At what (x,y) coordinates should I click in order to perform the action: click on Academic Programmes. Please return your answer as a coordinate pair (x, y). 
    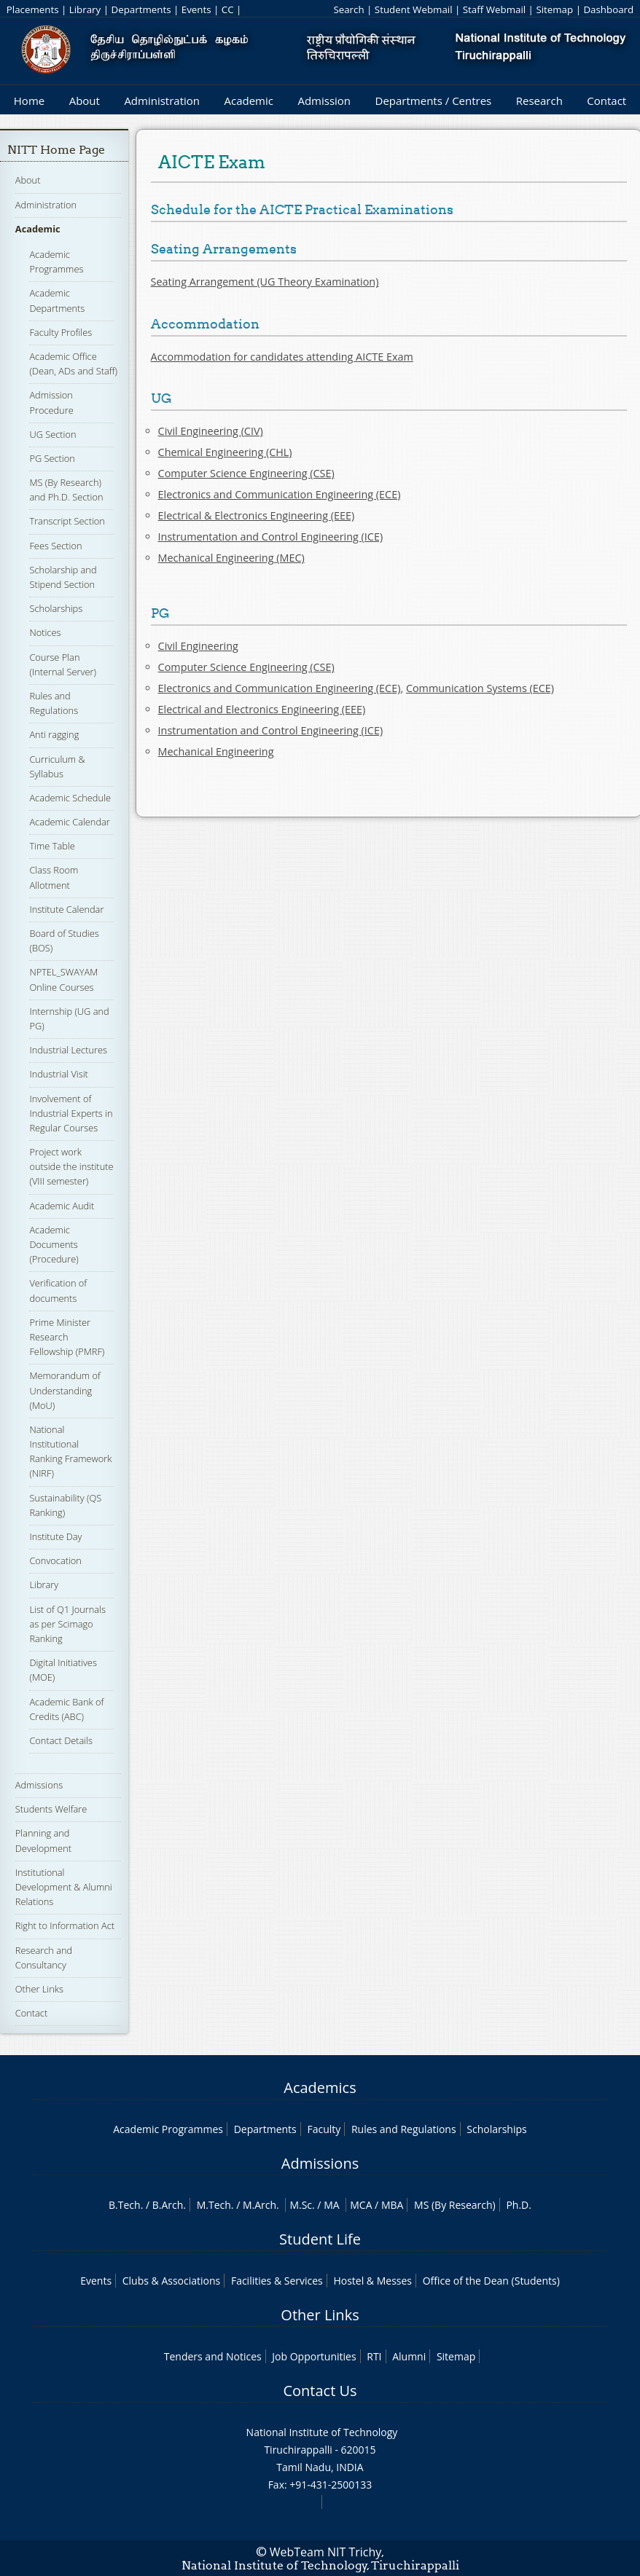
    Looking at the image, I should click on (56, 261).